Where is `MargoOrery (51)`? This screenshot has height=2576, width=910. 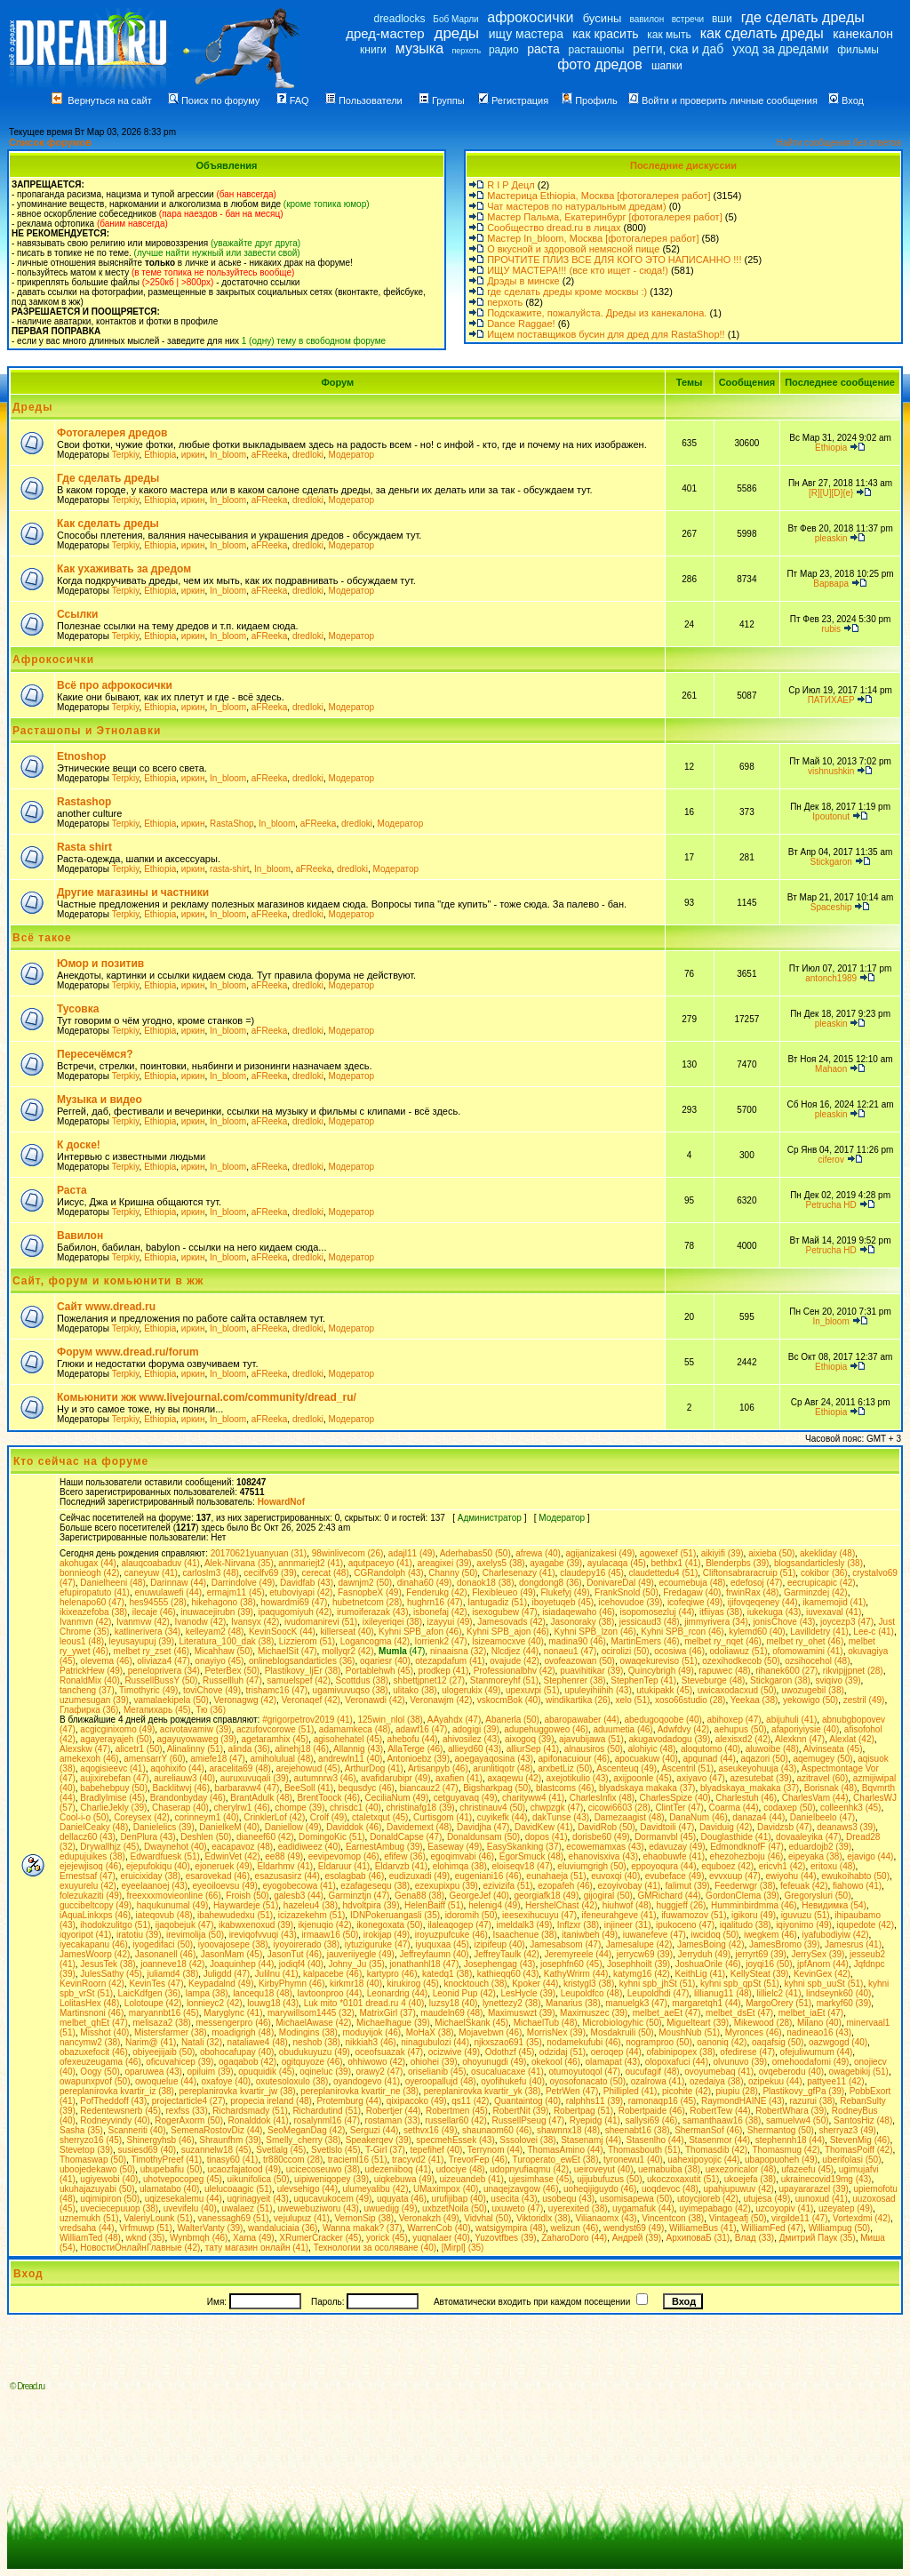
MargoOrery (51) is located at coordinates (778, 2003).